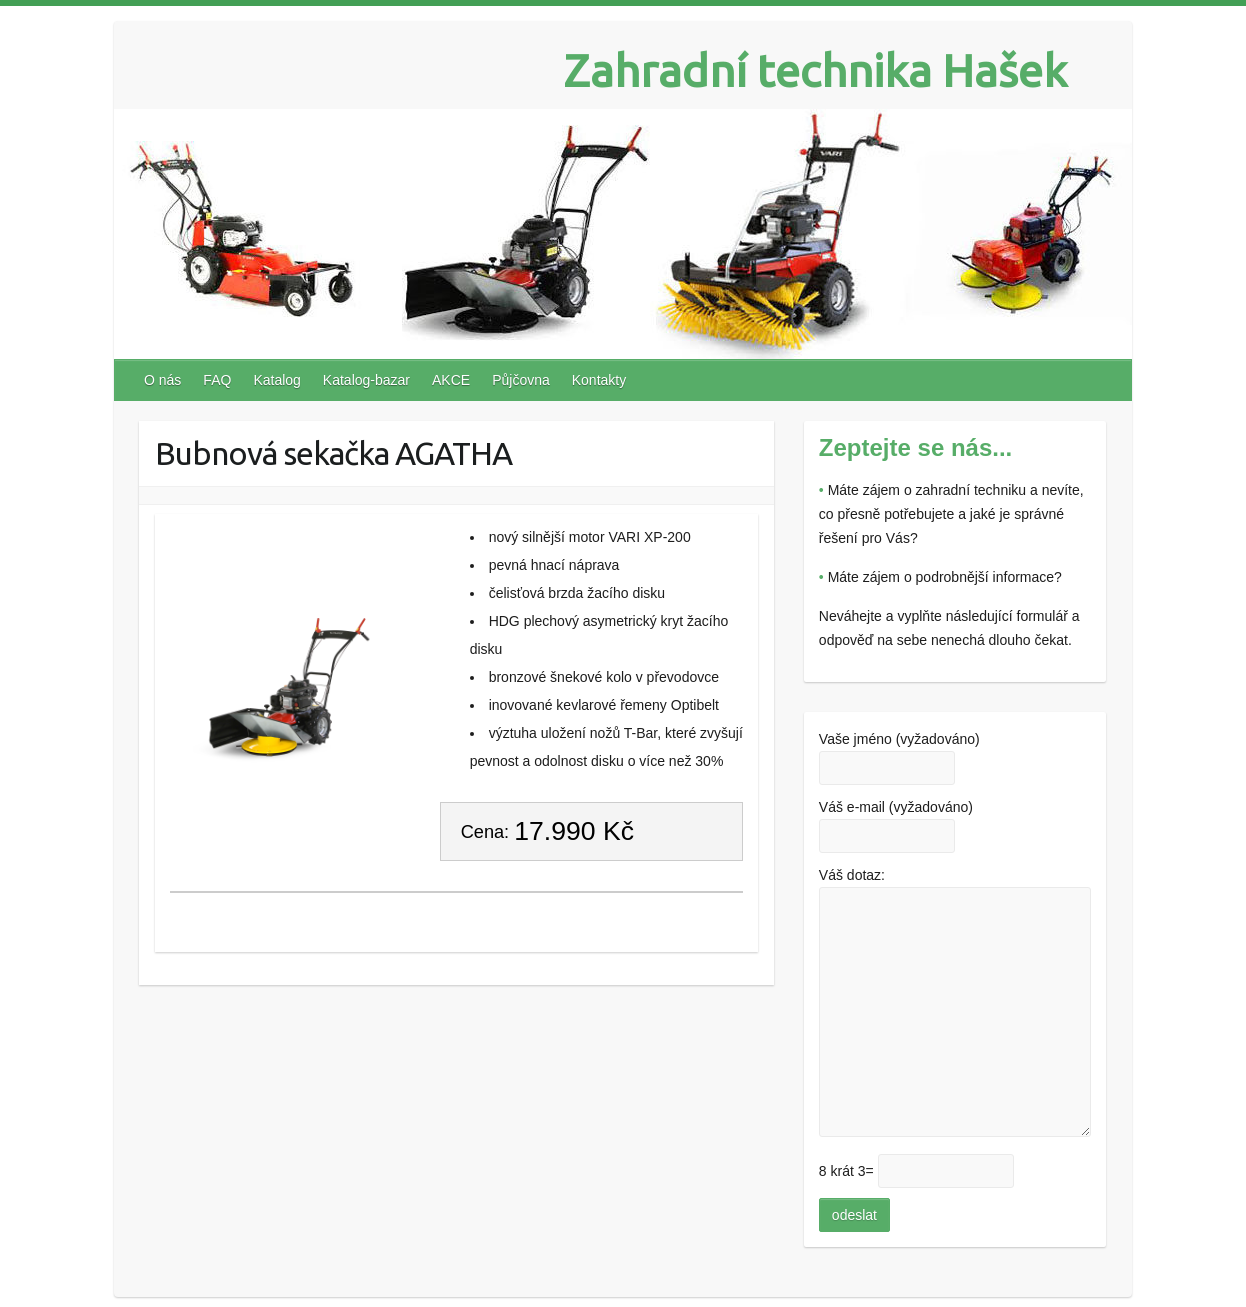  Describe the element at coordinates (451, 380) in the screenshot. I see `AKCE` at that location.